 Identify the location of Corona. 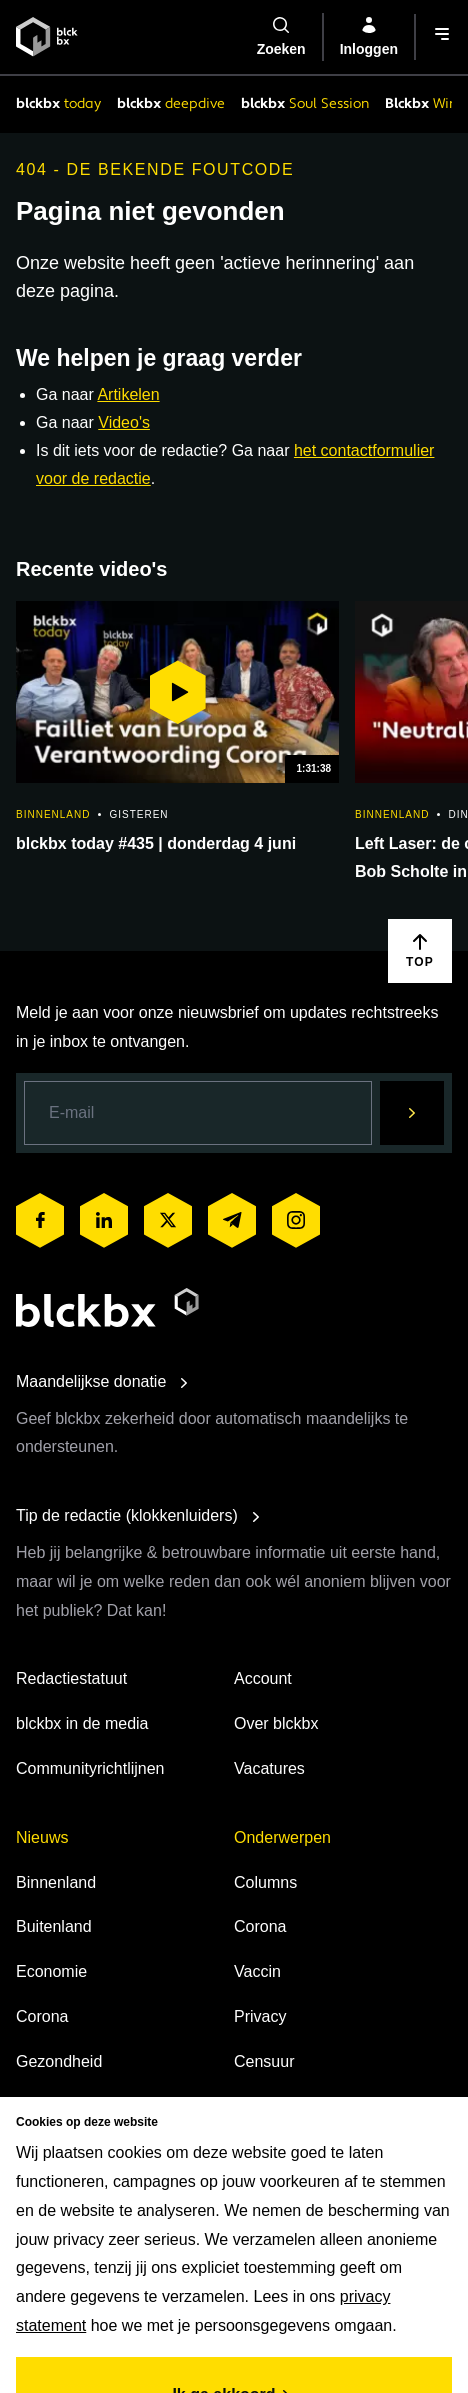
(42, 2016).